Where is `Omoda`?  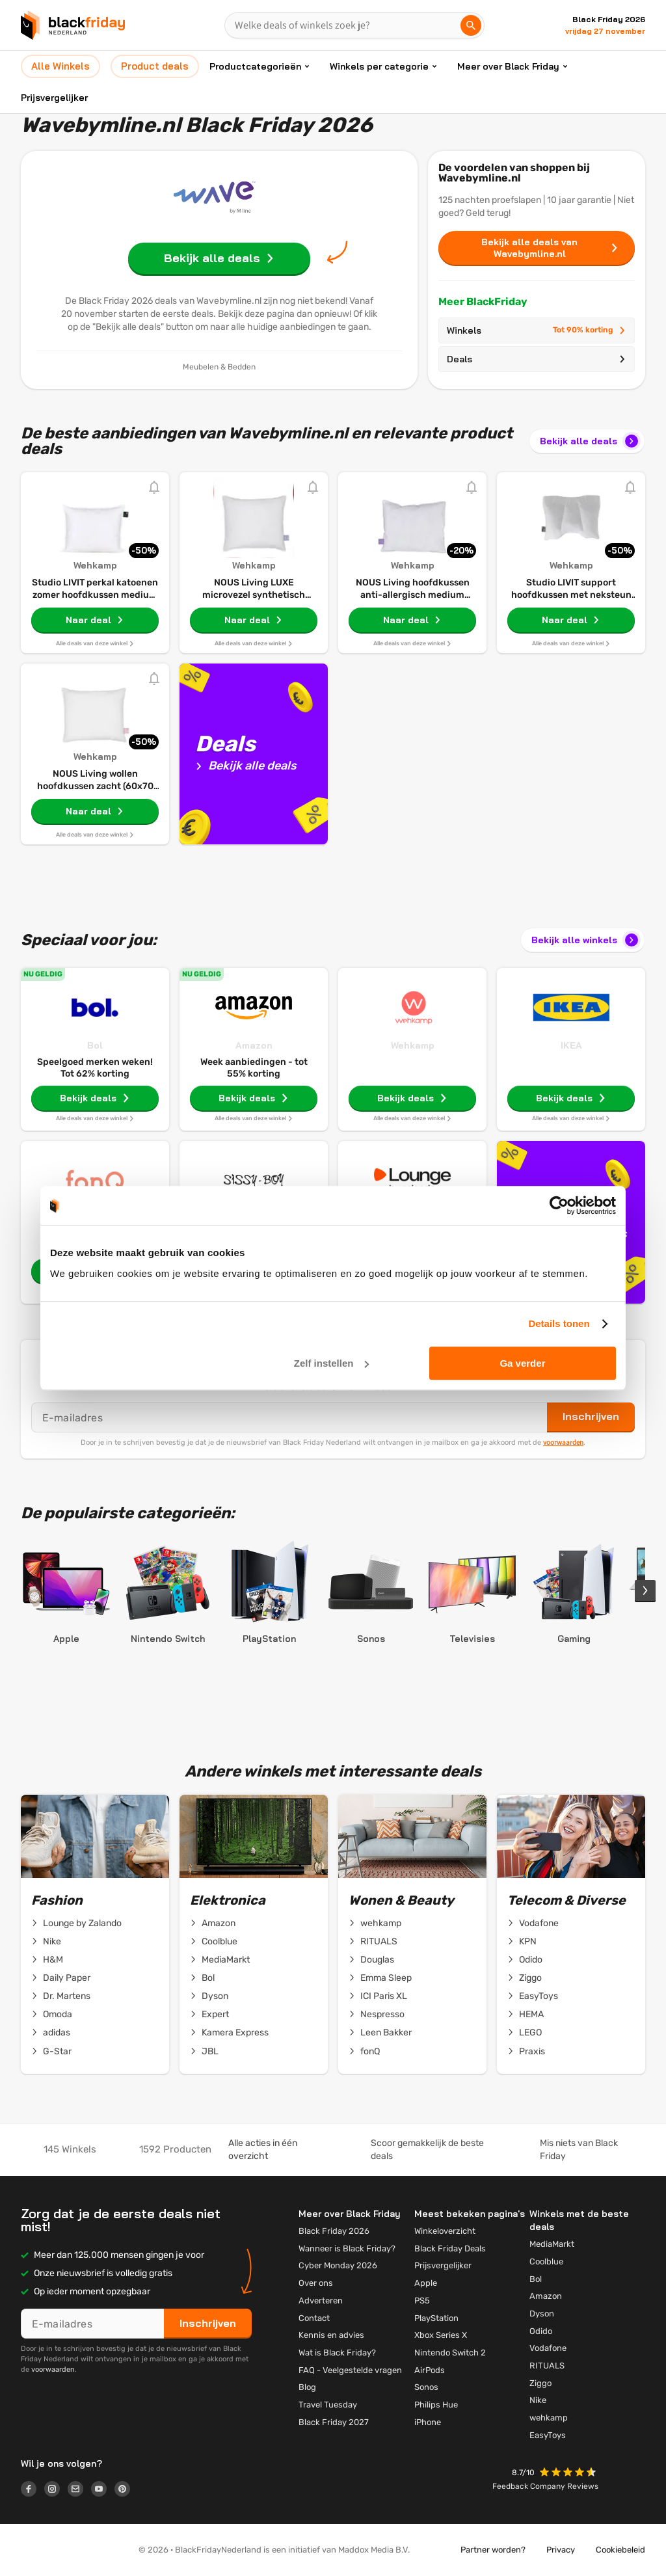
Omoda is located at coordinates (51, 2014).